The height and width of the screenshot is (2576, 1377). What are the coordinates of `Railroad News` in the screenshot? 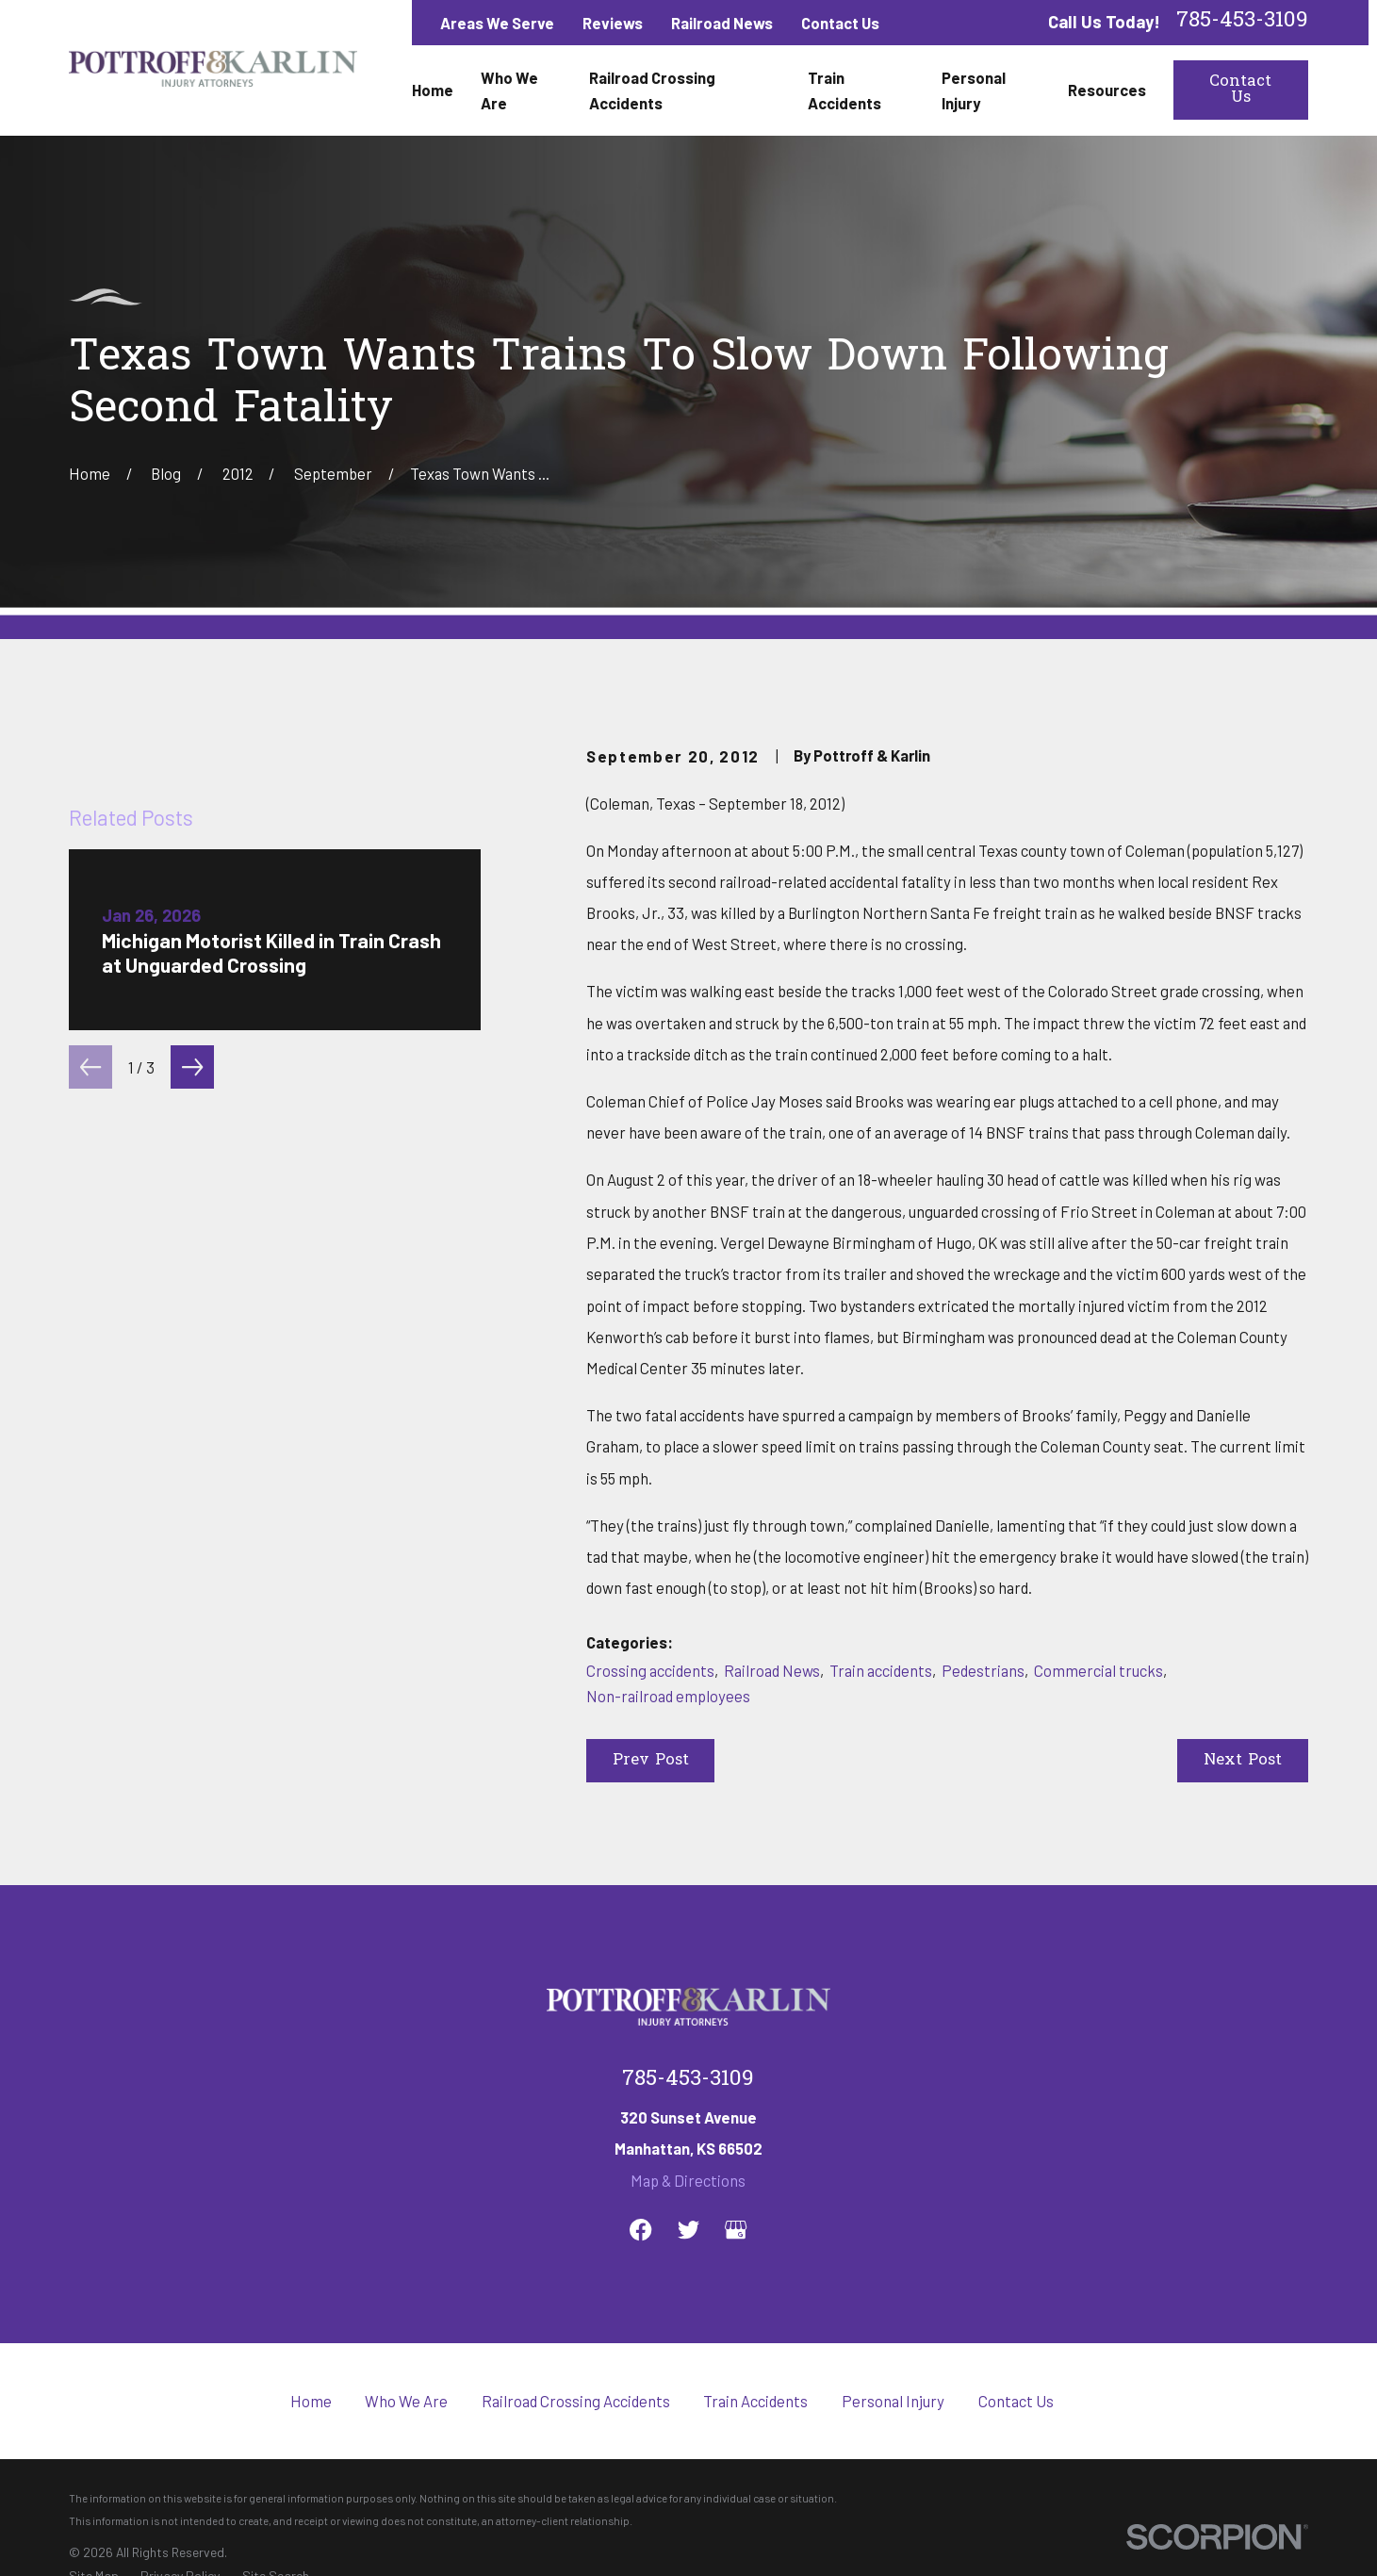 It's located at (722, 22).